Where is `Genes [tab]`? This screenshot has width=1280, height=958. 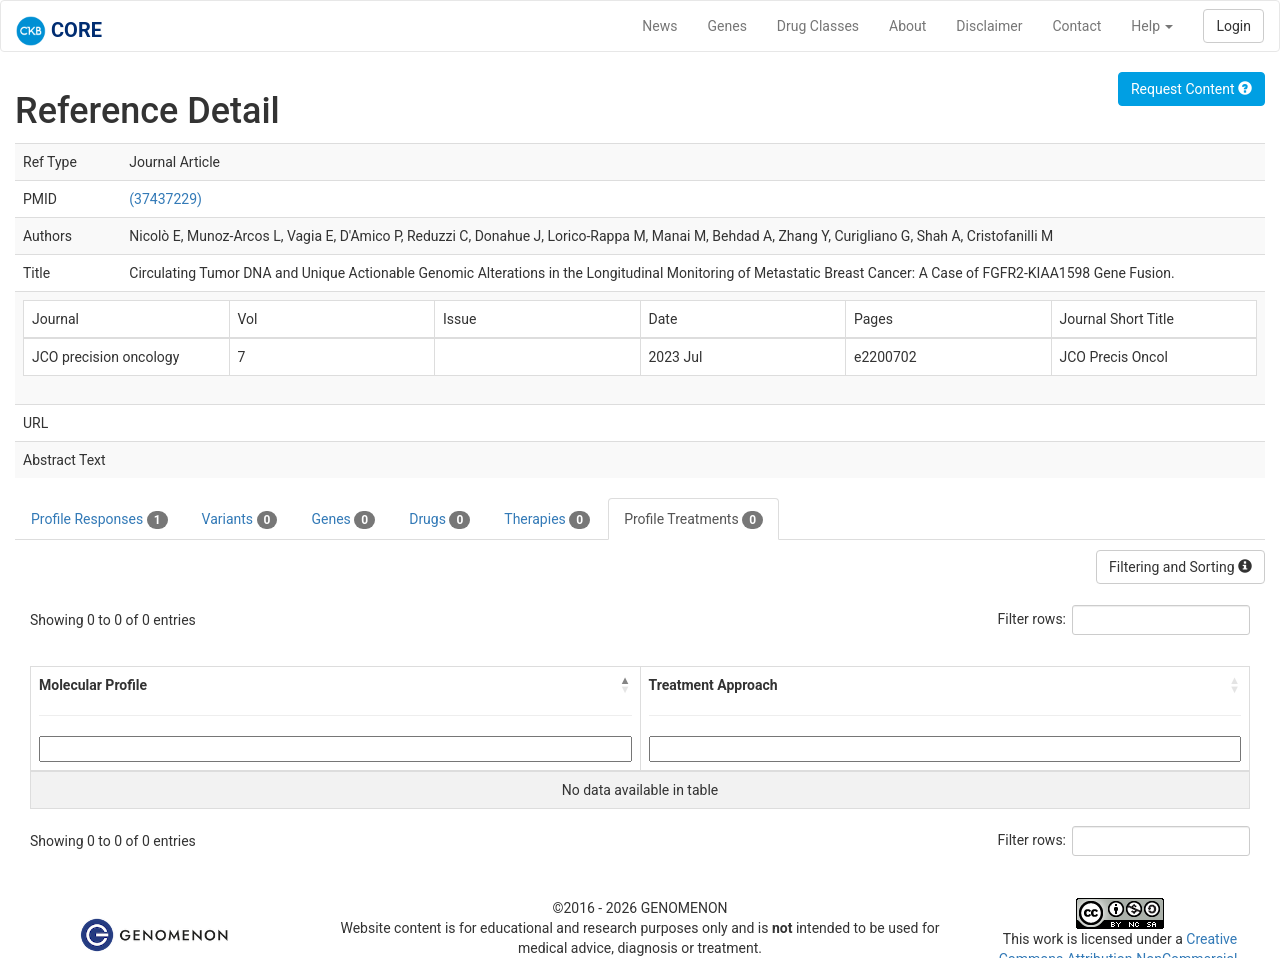 Genes [tab] is located at coordinates (343, 520).